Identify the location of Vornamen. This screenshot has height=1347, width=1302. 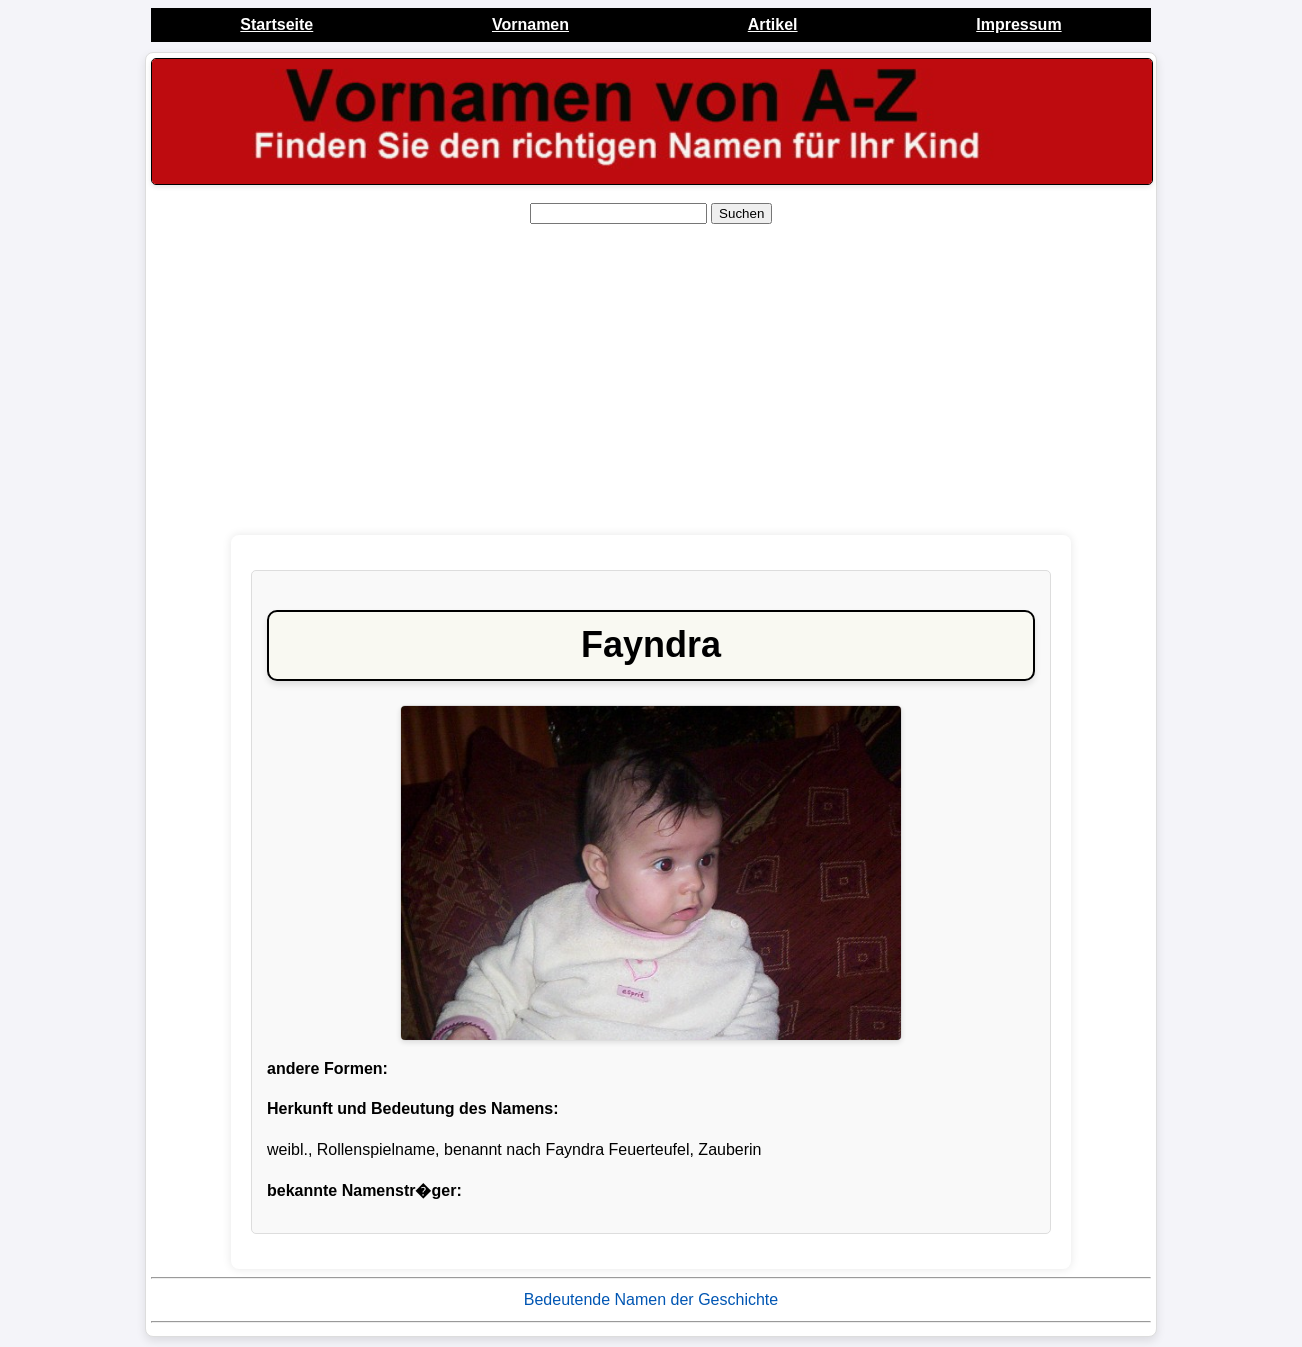
(530, 24).